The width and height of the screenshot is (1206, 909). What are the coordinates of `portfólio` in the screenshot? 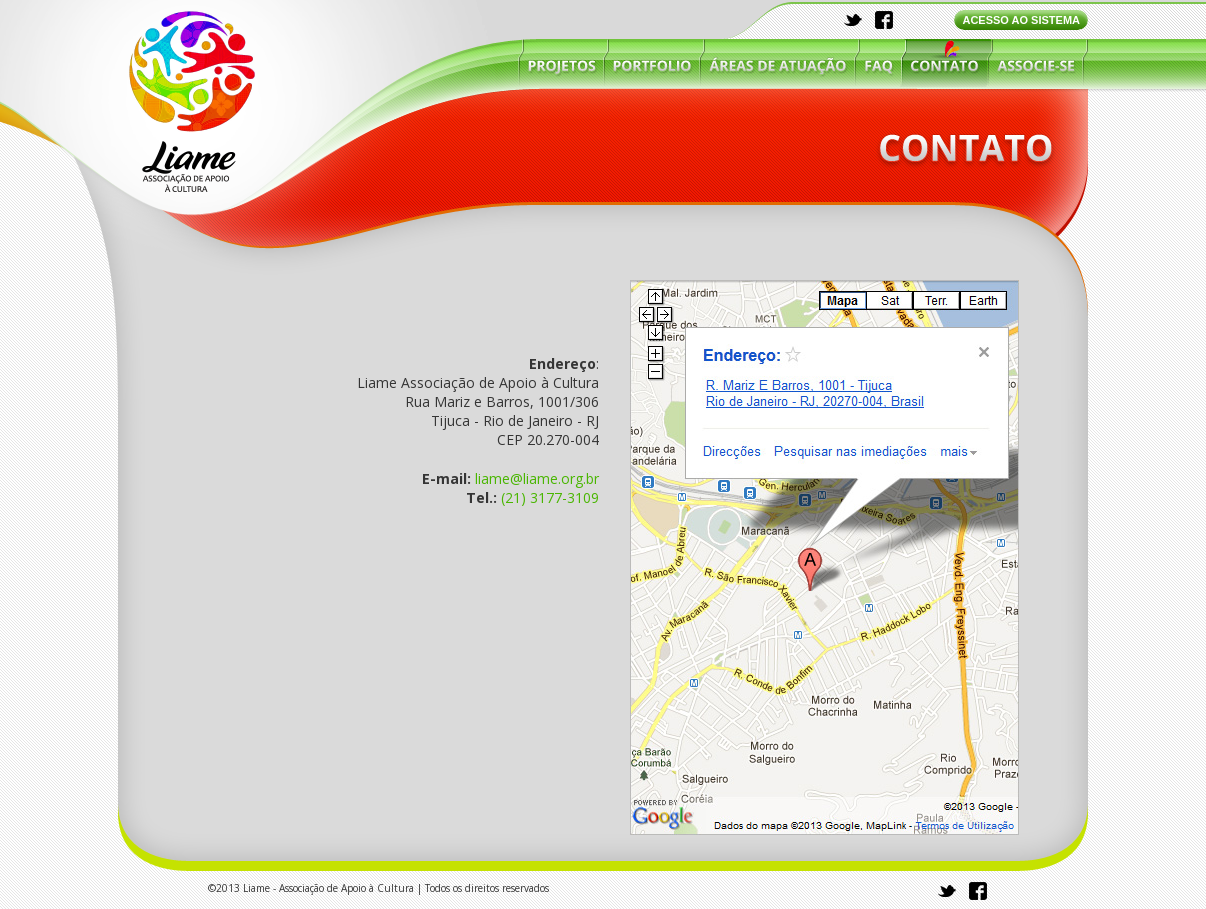 It's located at (652, 63).